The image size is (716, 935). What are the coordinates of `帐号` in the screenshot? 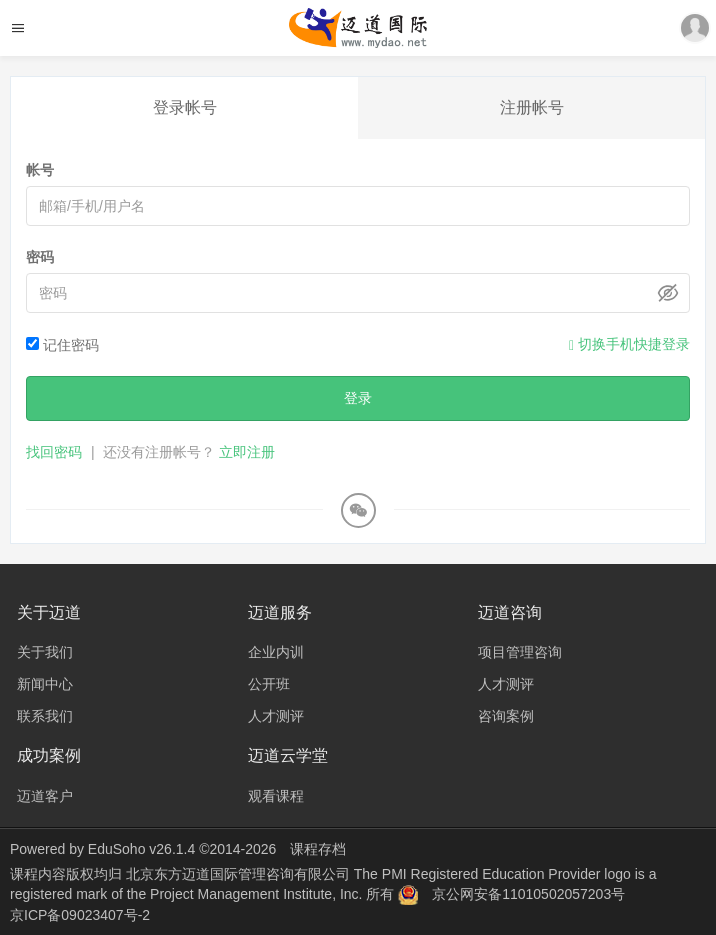 It's located at (40, 170).